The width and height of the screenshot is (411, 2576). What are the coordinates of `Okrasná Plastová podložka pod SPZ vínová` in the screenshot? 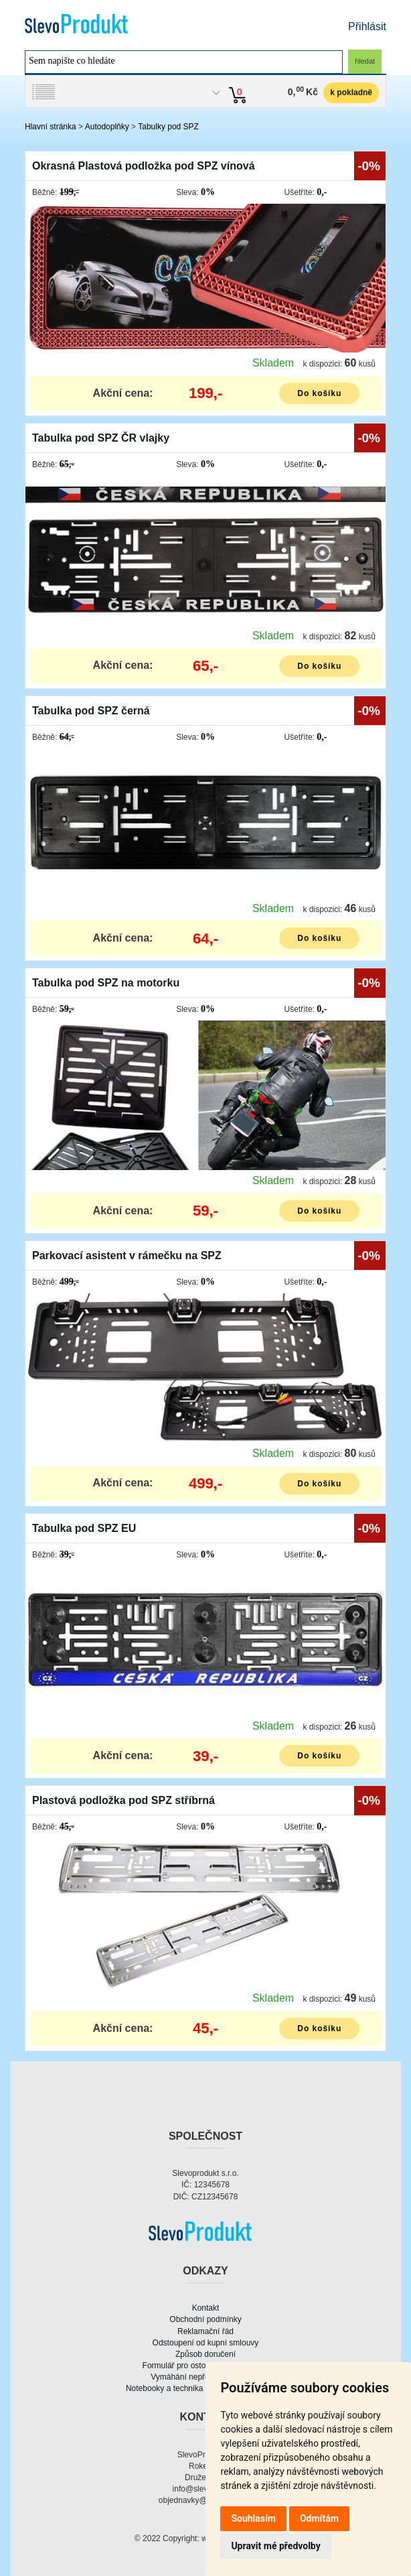 It's located at (143, 166).